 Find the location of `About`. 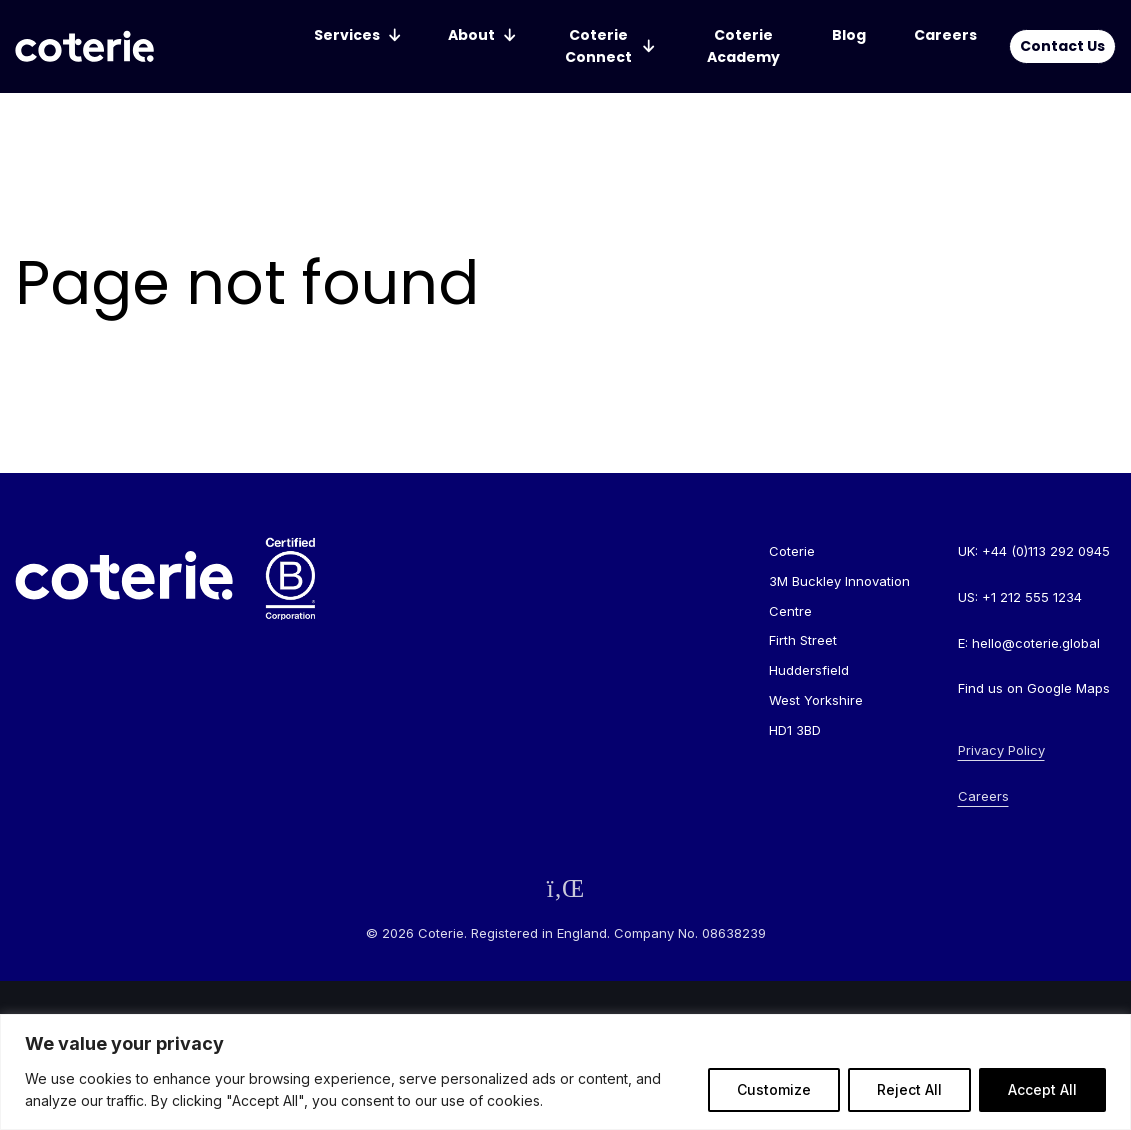

About is located at coordinates (471, 35).